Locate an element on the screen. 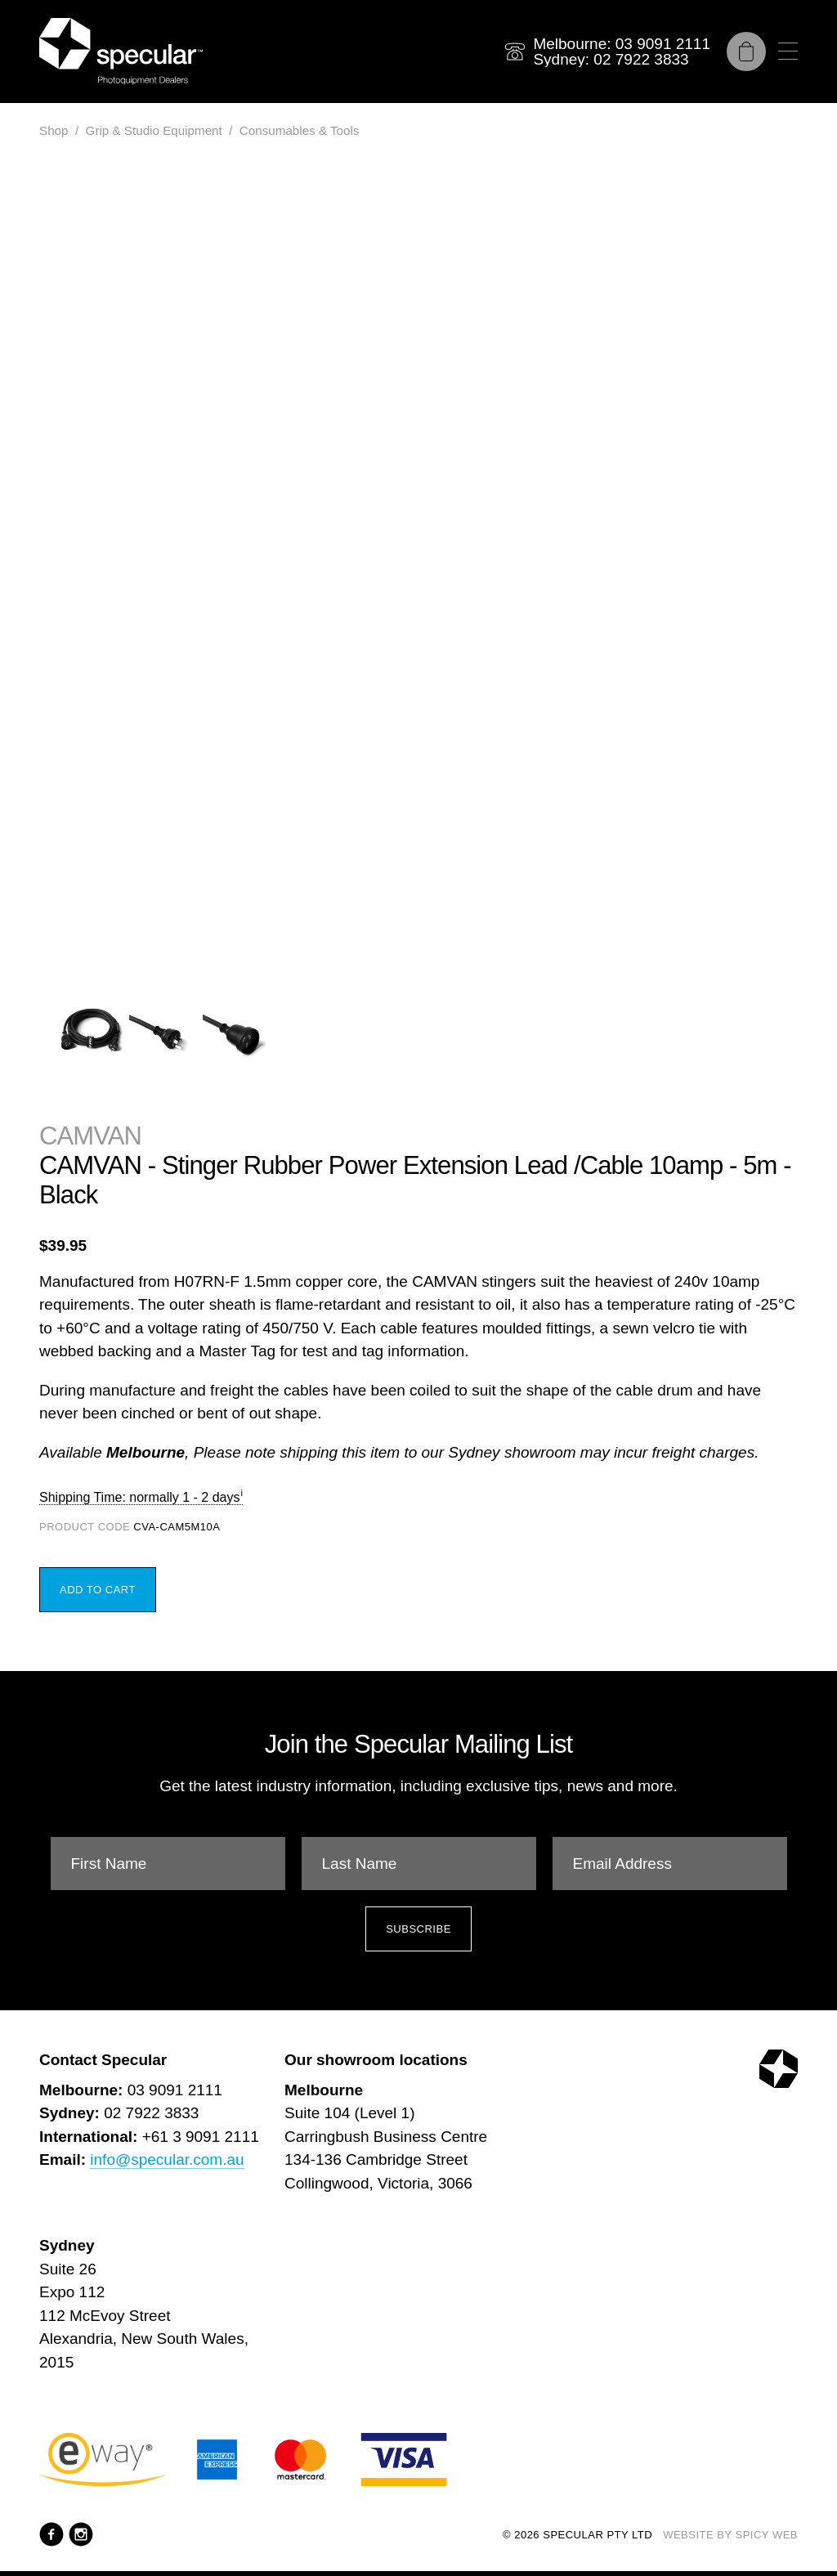  Shipping Time: normally 1 - 2 days is located at coordinates (139, 1497).